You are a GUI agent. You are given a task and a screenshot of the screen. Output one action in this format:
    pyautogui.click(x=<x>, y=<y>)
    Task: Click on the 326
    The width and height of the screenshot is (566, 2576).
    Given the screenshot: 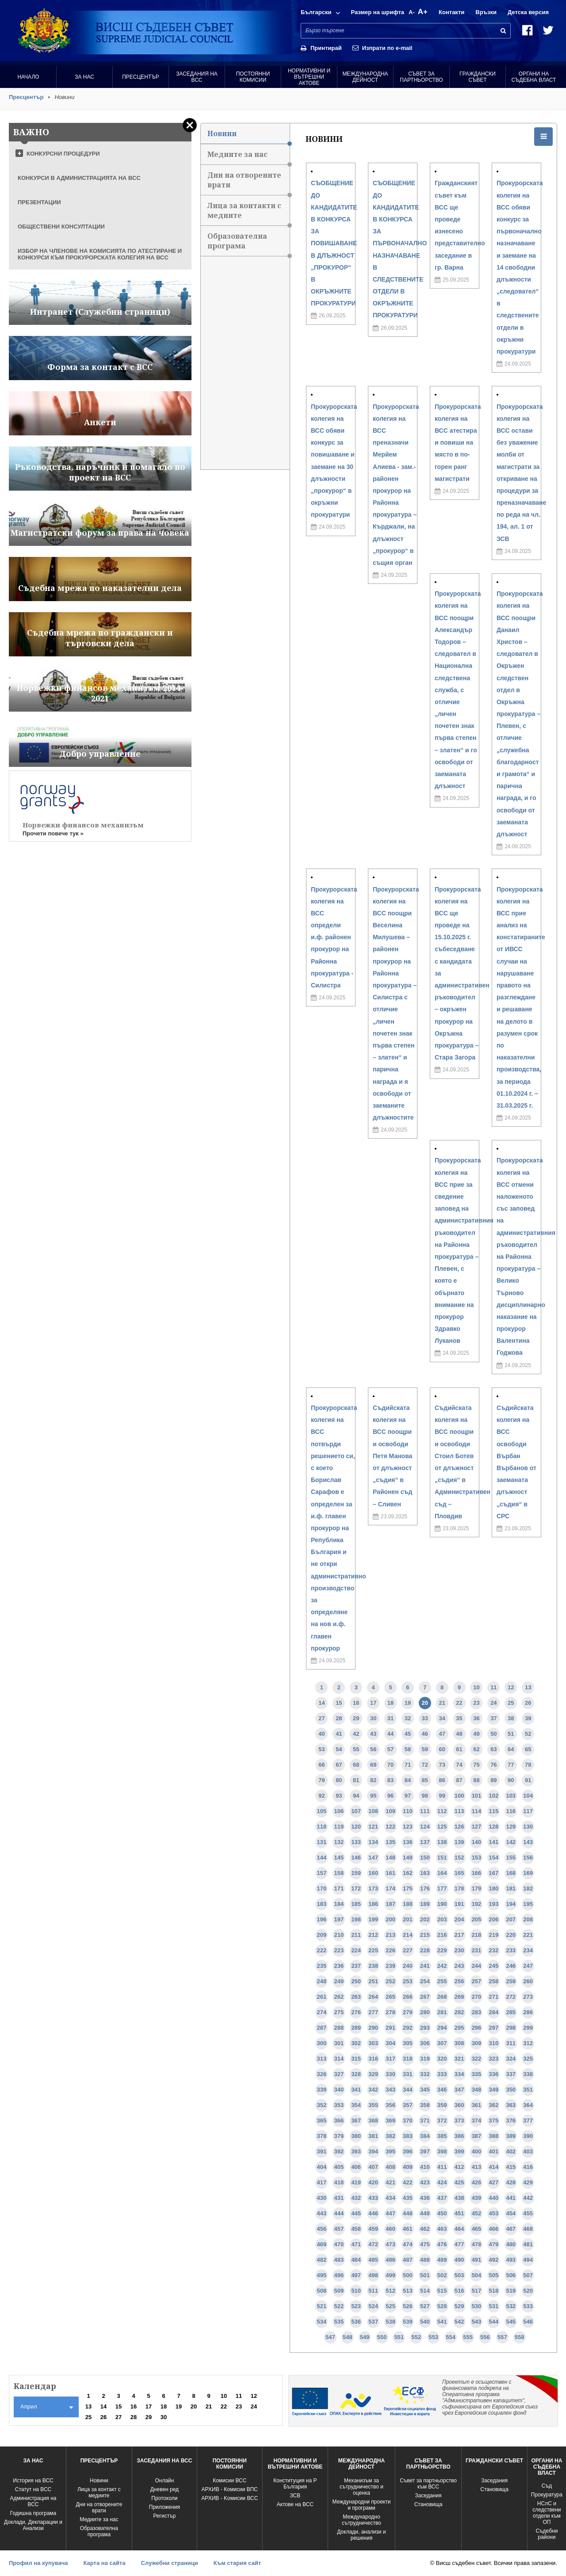 What is the action you would take?
    pyautogui.click(x=322, y=2074)
    